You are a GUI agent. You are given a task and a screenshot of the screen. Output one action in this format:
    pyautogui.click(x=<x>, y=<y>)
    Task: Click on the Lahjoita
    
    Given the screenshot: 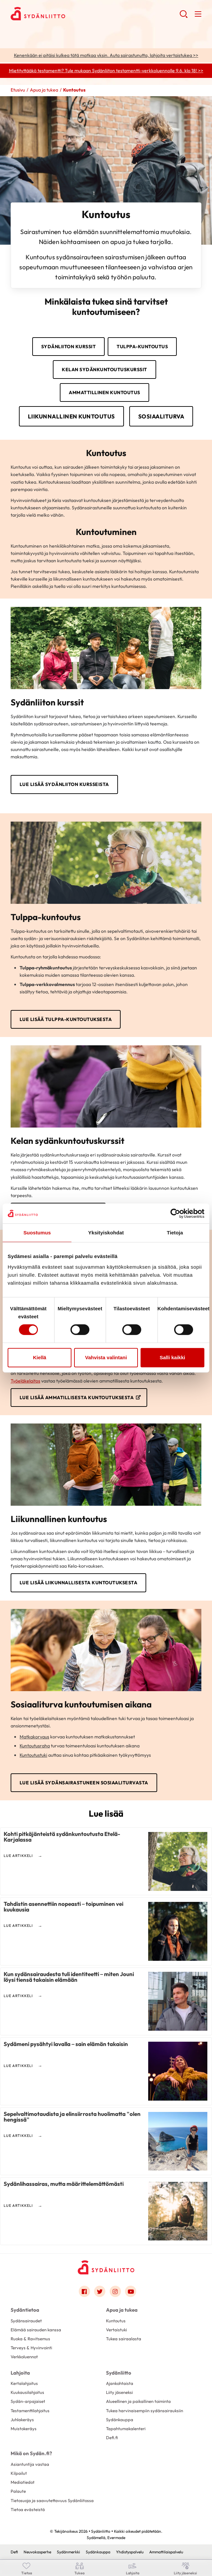 What is the action you would take?
    pyautogui.click(x=20, y=2373)
    